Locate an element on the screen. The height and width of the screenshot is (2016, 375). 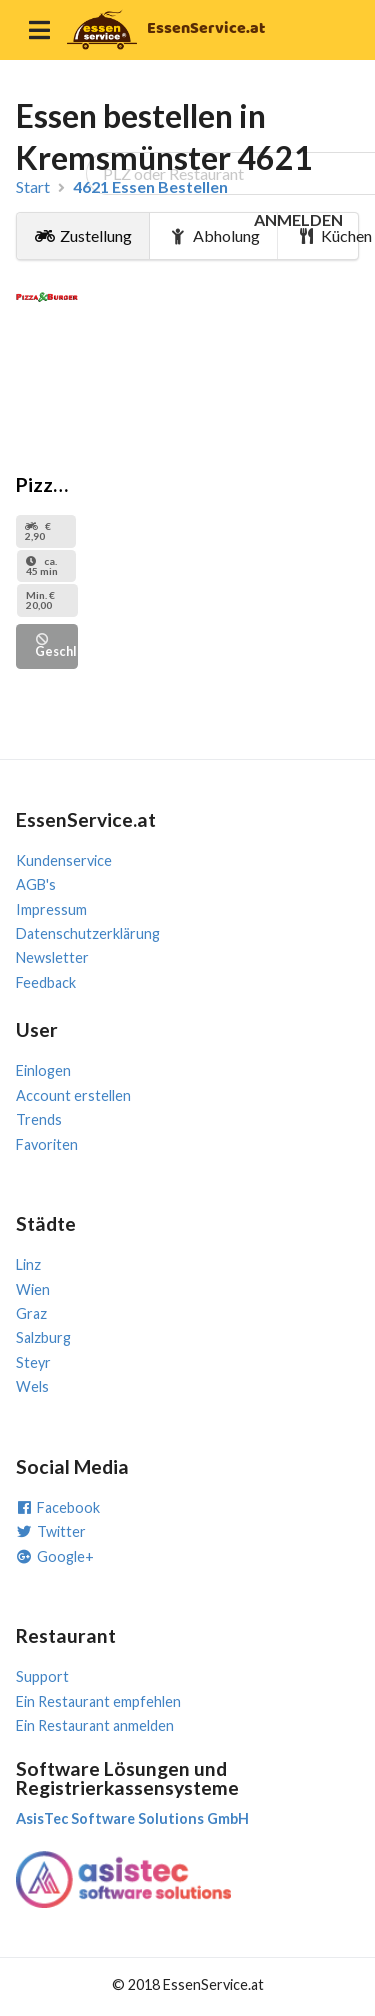
Kundenservice is located at coordinates (64, 860).